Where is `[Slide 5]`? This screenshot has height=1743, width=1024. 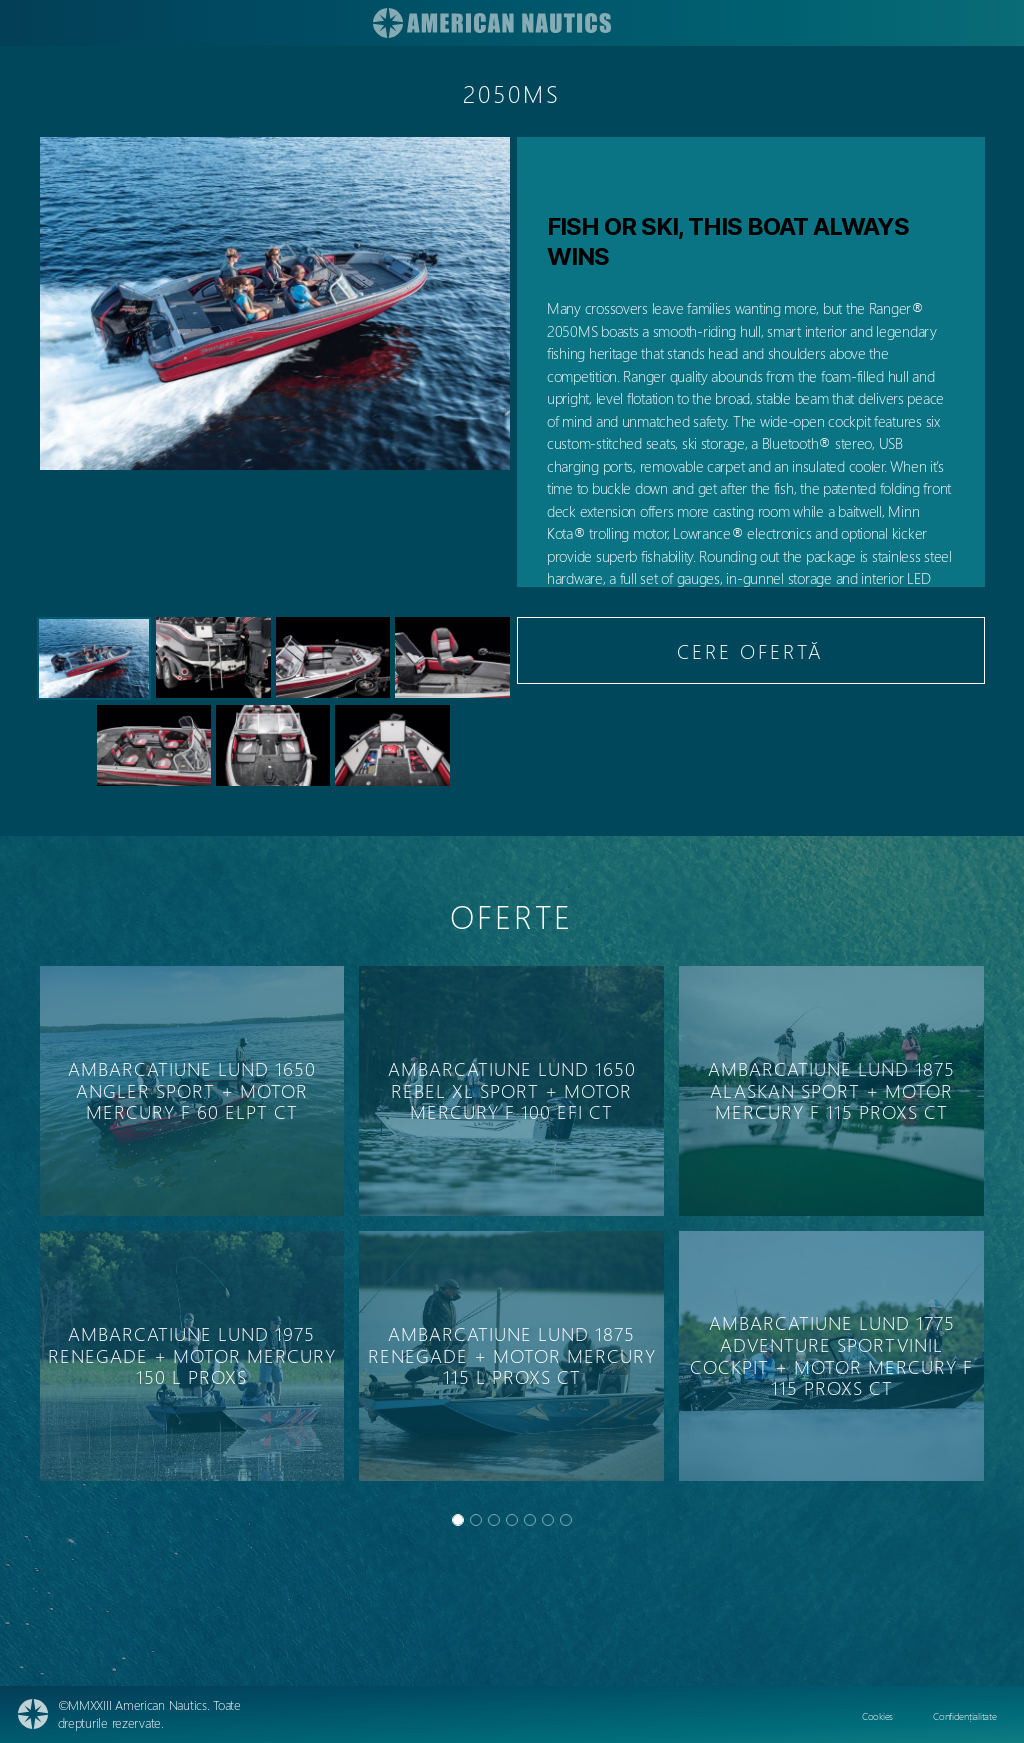 [Slide 5] is located at coordinates (548, 1520).